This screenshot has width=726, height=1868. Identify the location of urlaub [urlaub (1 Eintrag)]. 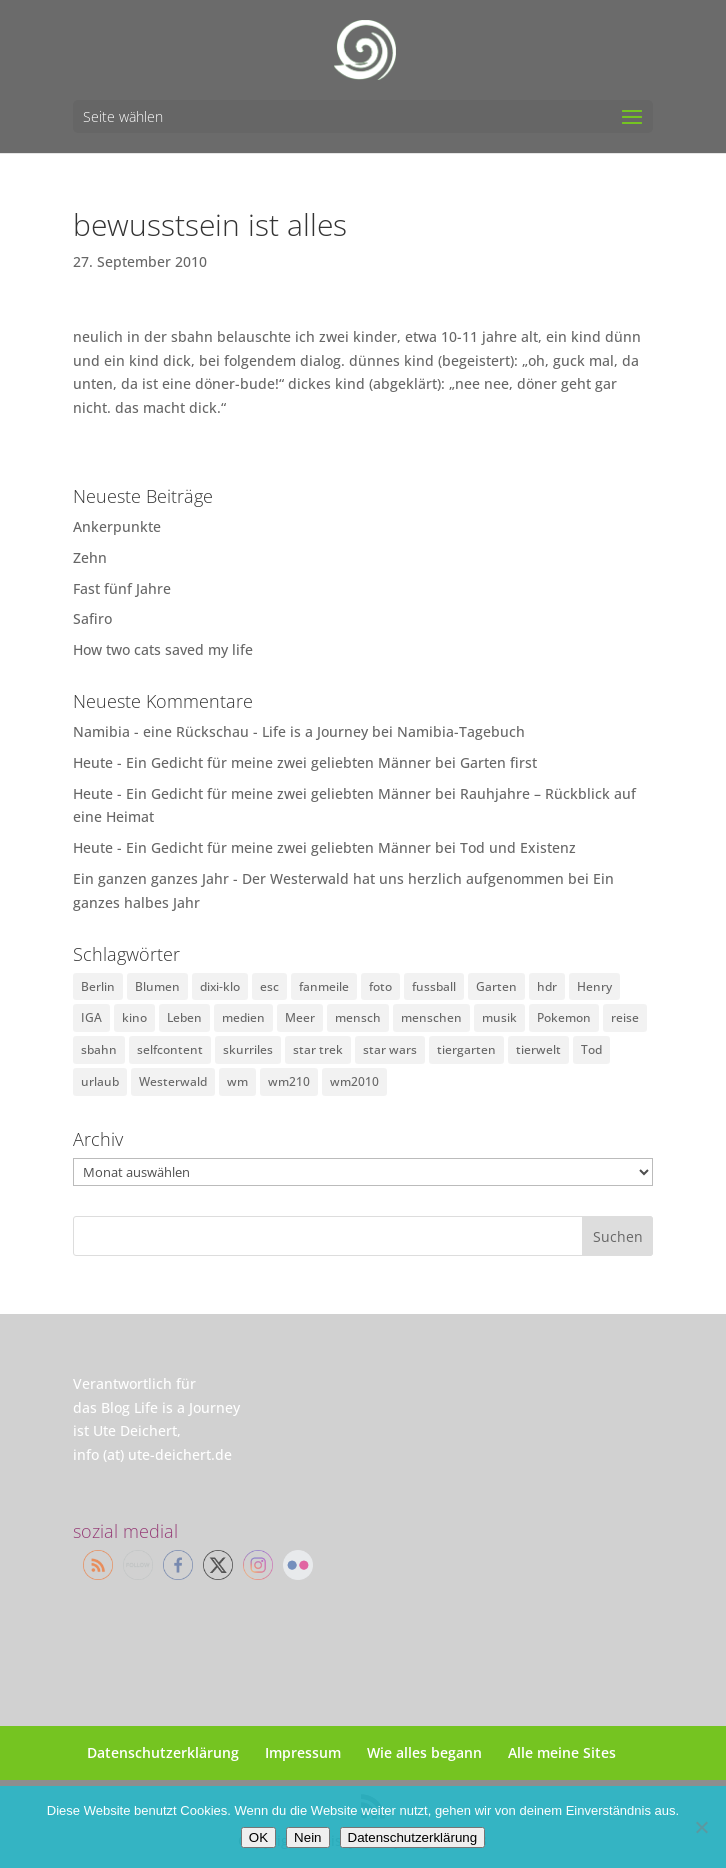
(100, 1081).